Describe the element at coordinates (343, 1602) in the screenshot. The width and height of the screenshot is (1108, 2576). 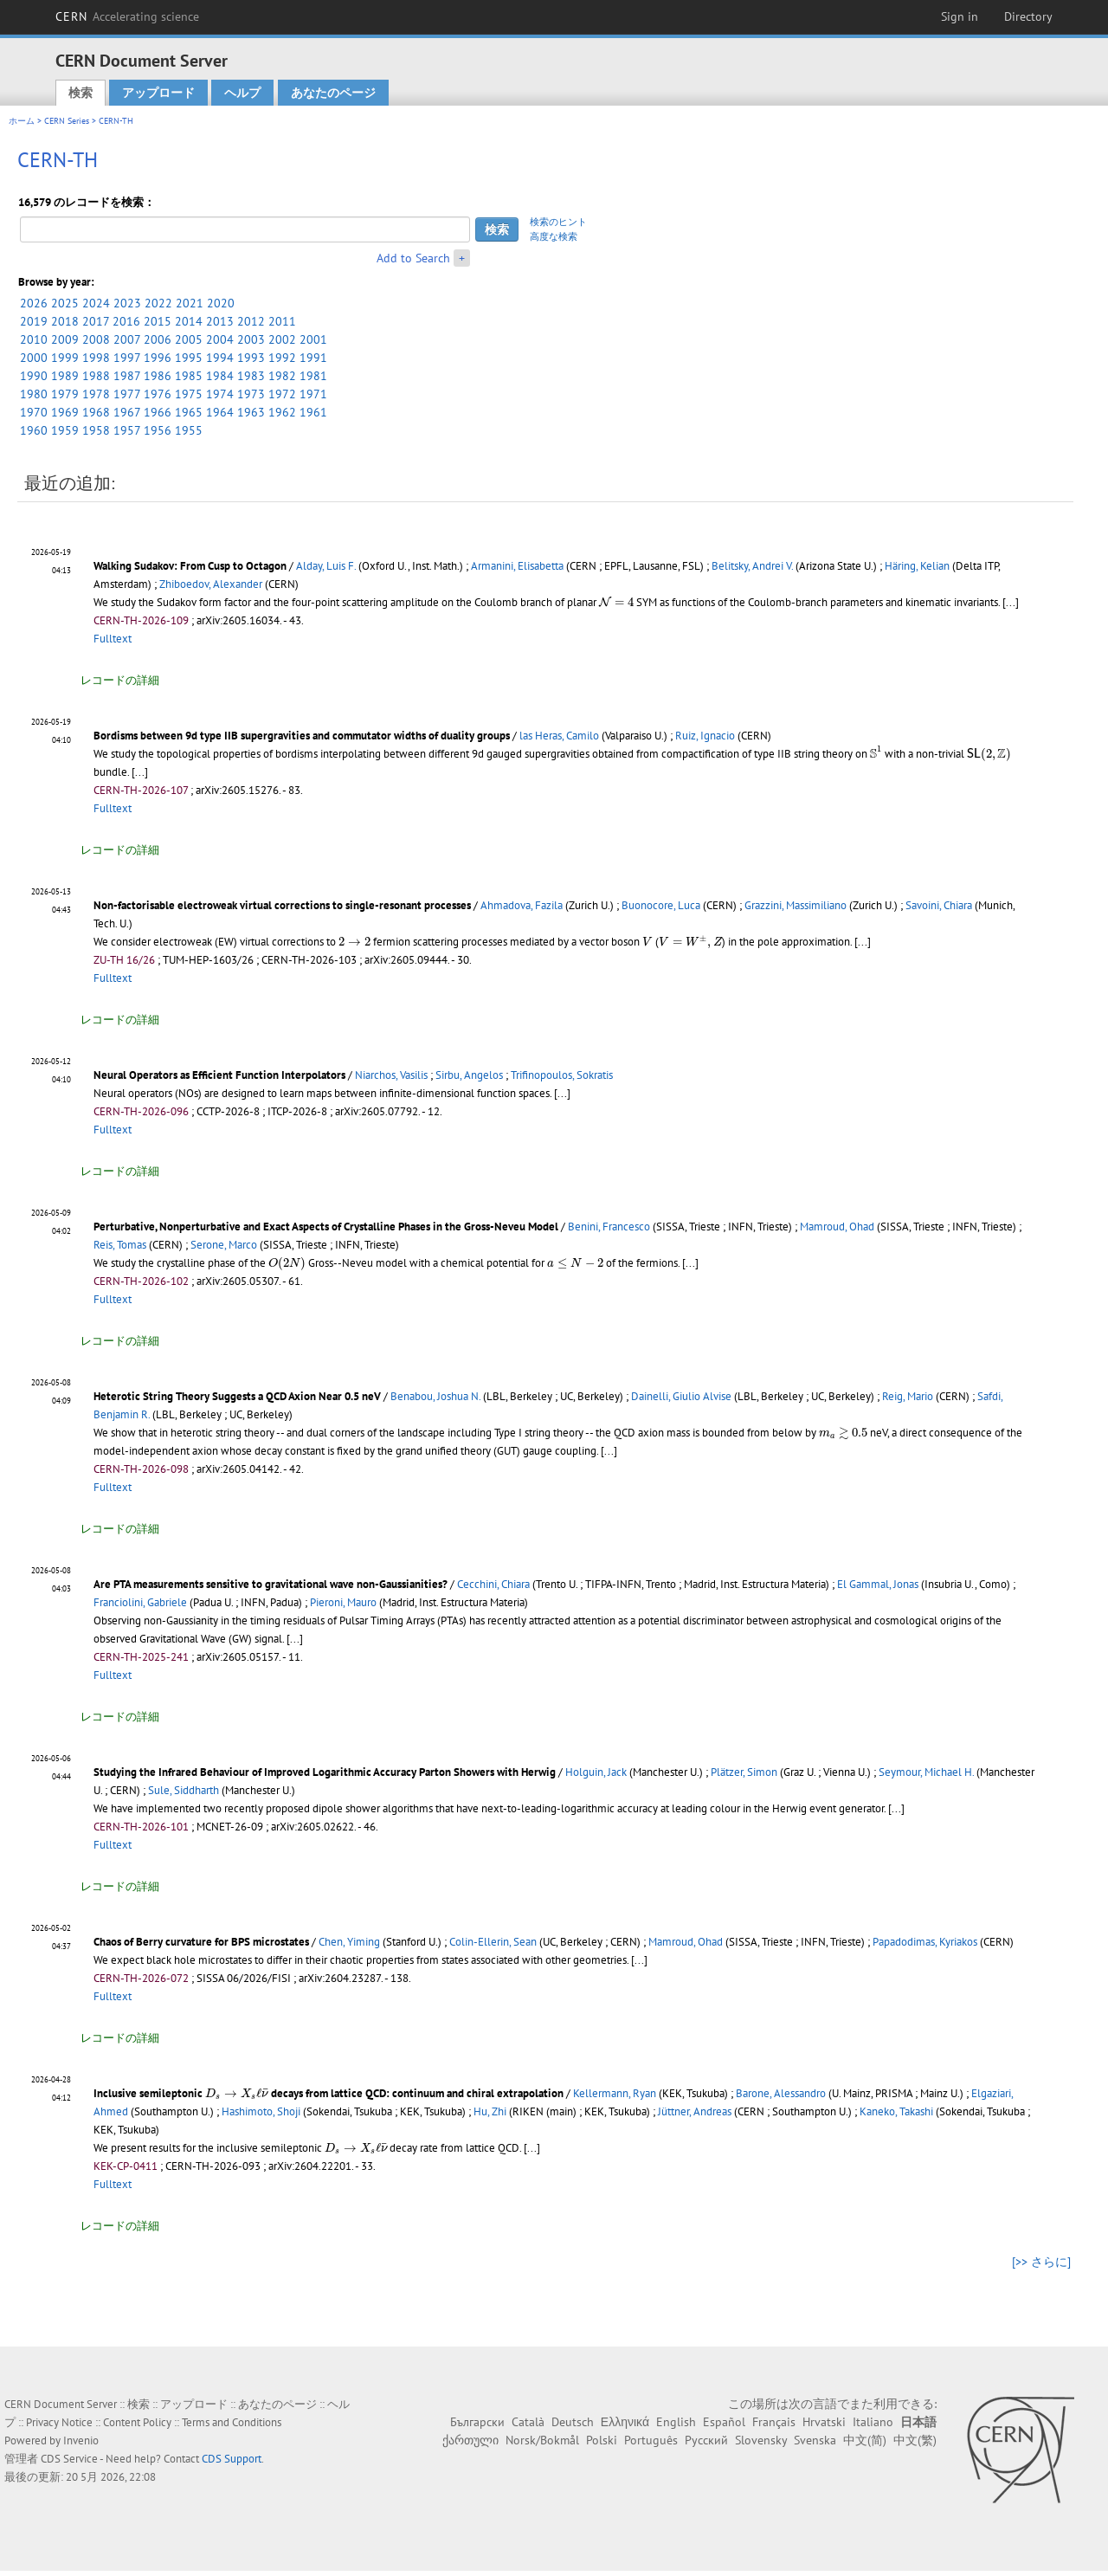
I see `Pieroni, Mauro` at that location.